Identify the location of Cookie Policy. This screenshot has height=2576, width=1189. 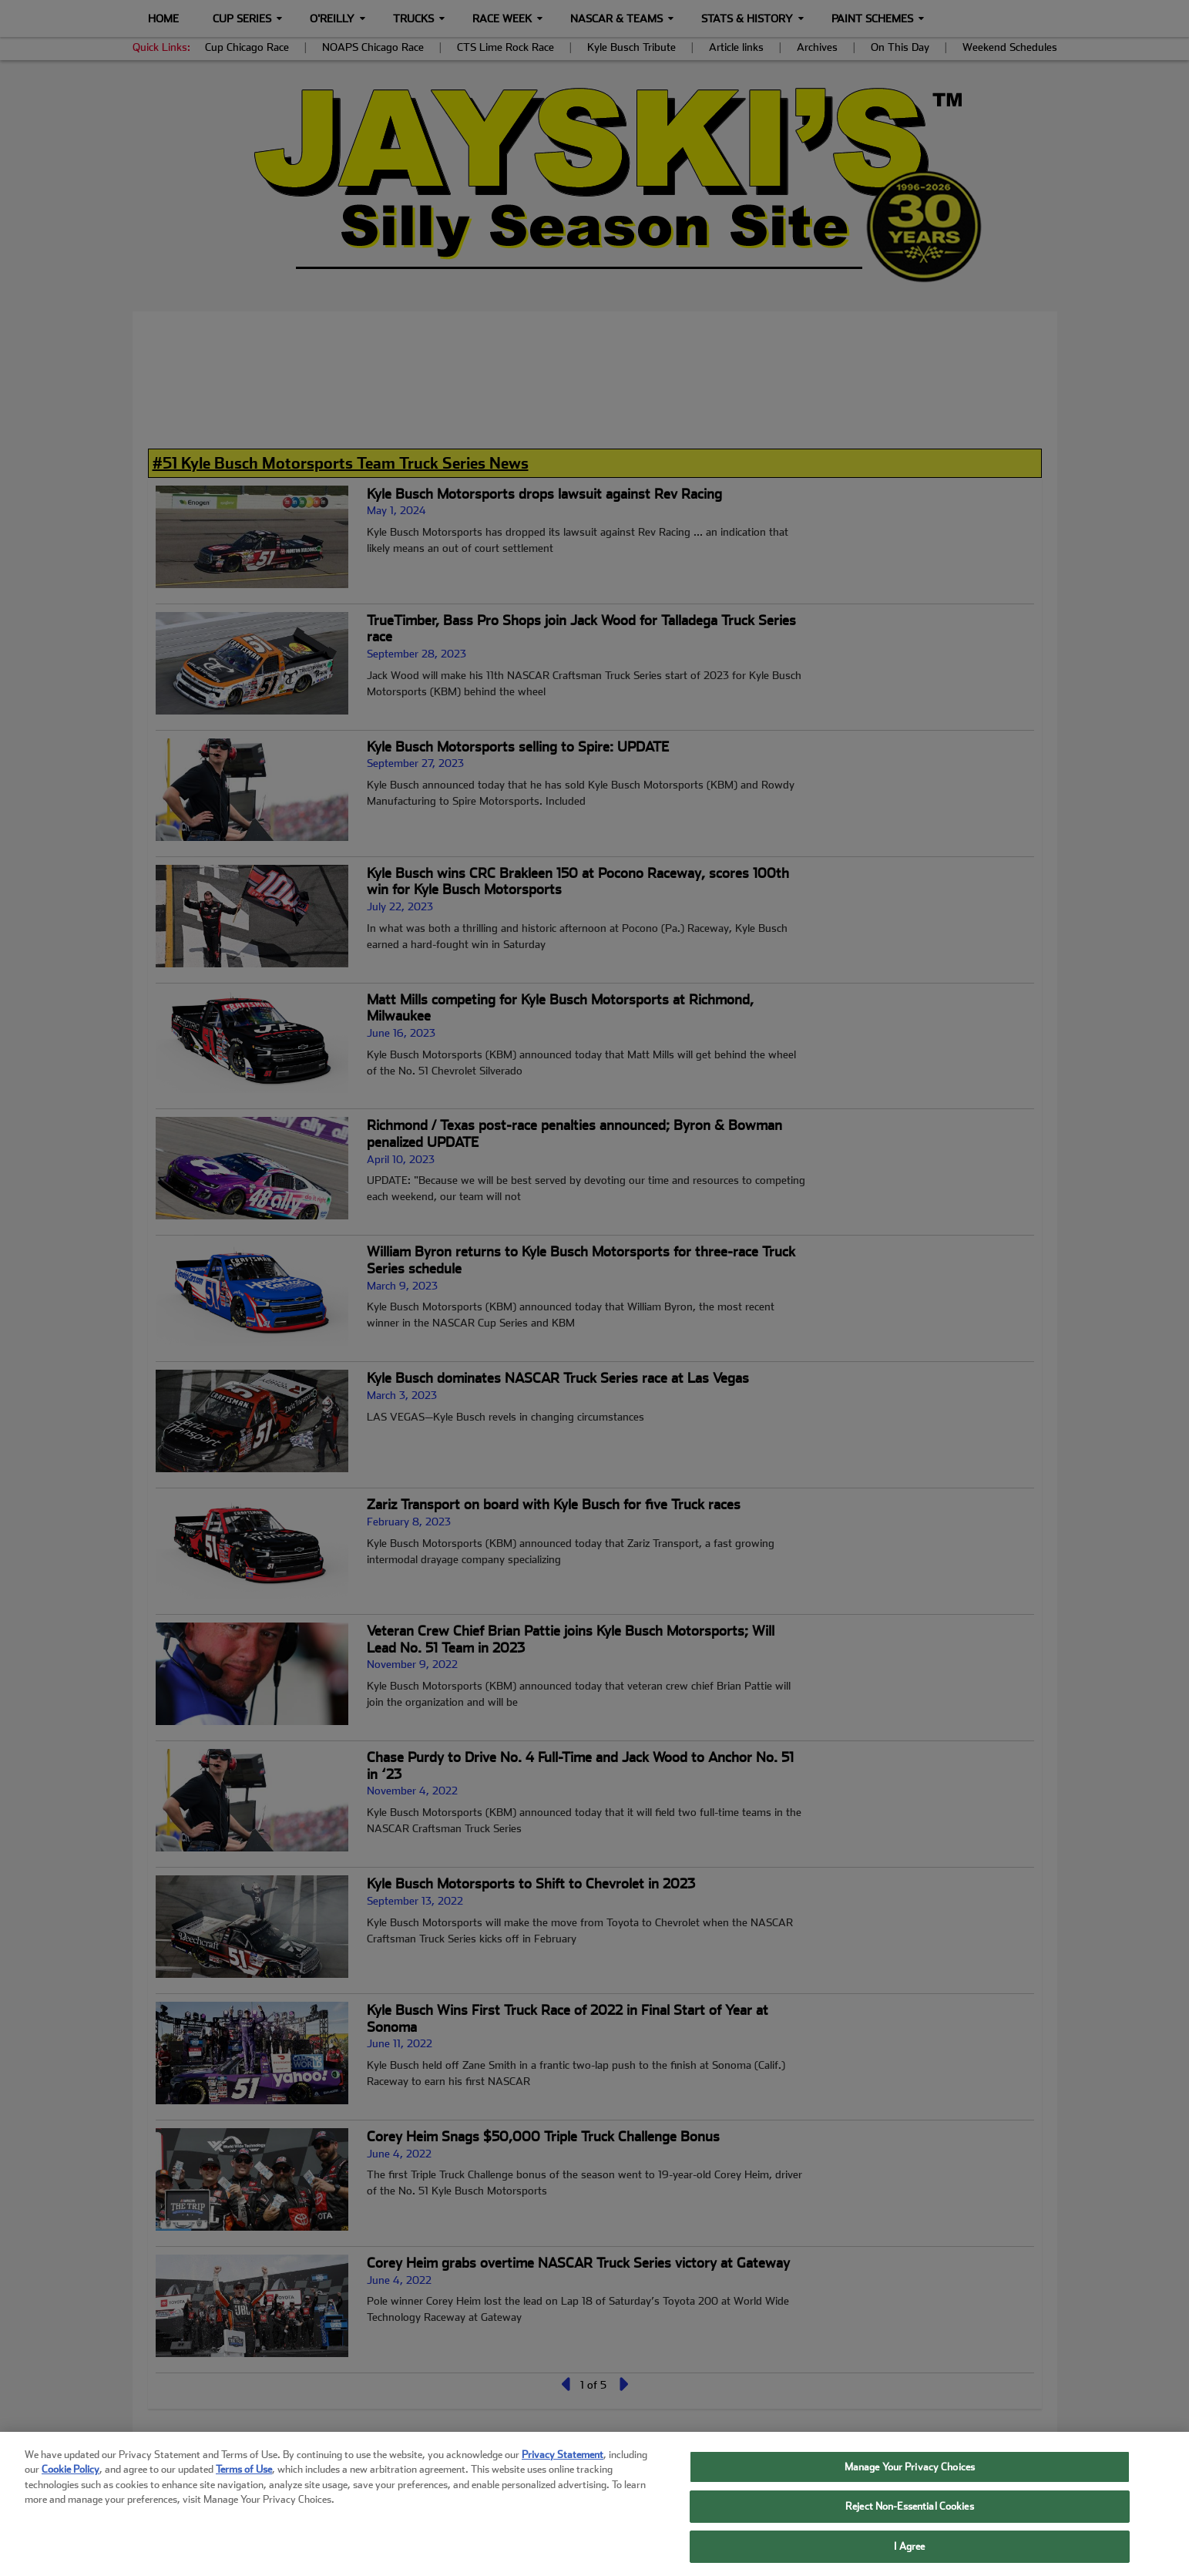
(70, 2488).